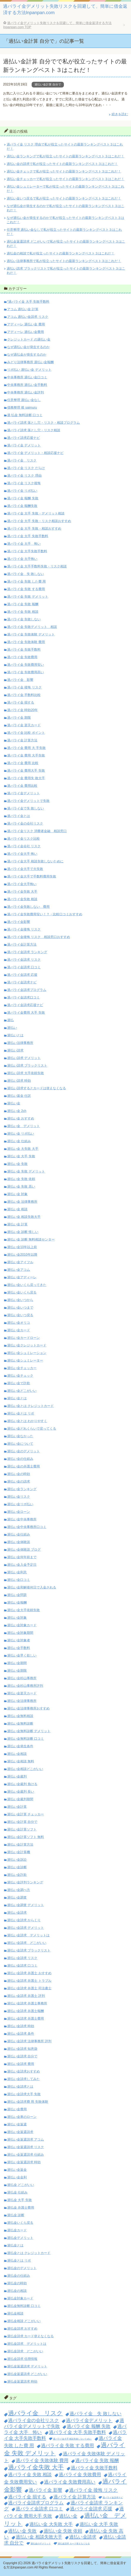 Image resolution: width=131 pixels, height=2576 pixels. What do you see at coordinates (64, 171) in the screenshot?
I see `過払い金チェックで私が役立ったサイトの最新ランキングベスト３はこれだ！` at bounding box center [64, 171].